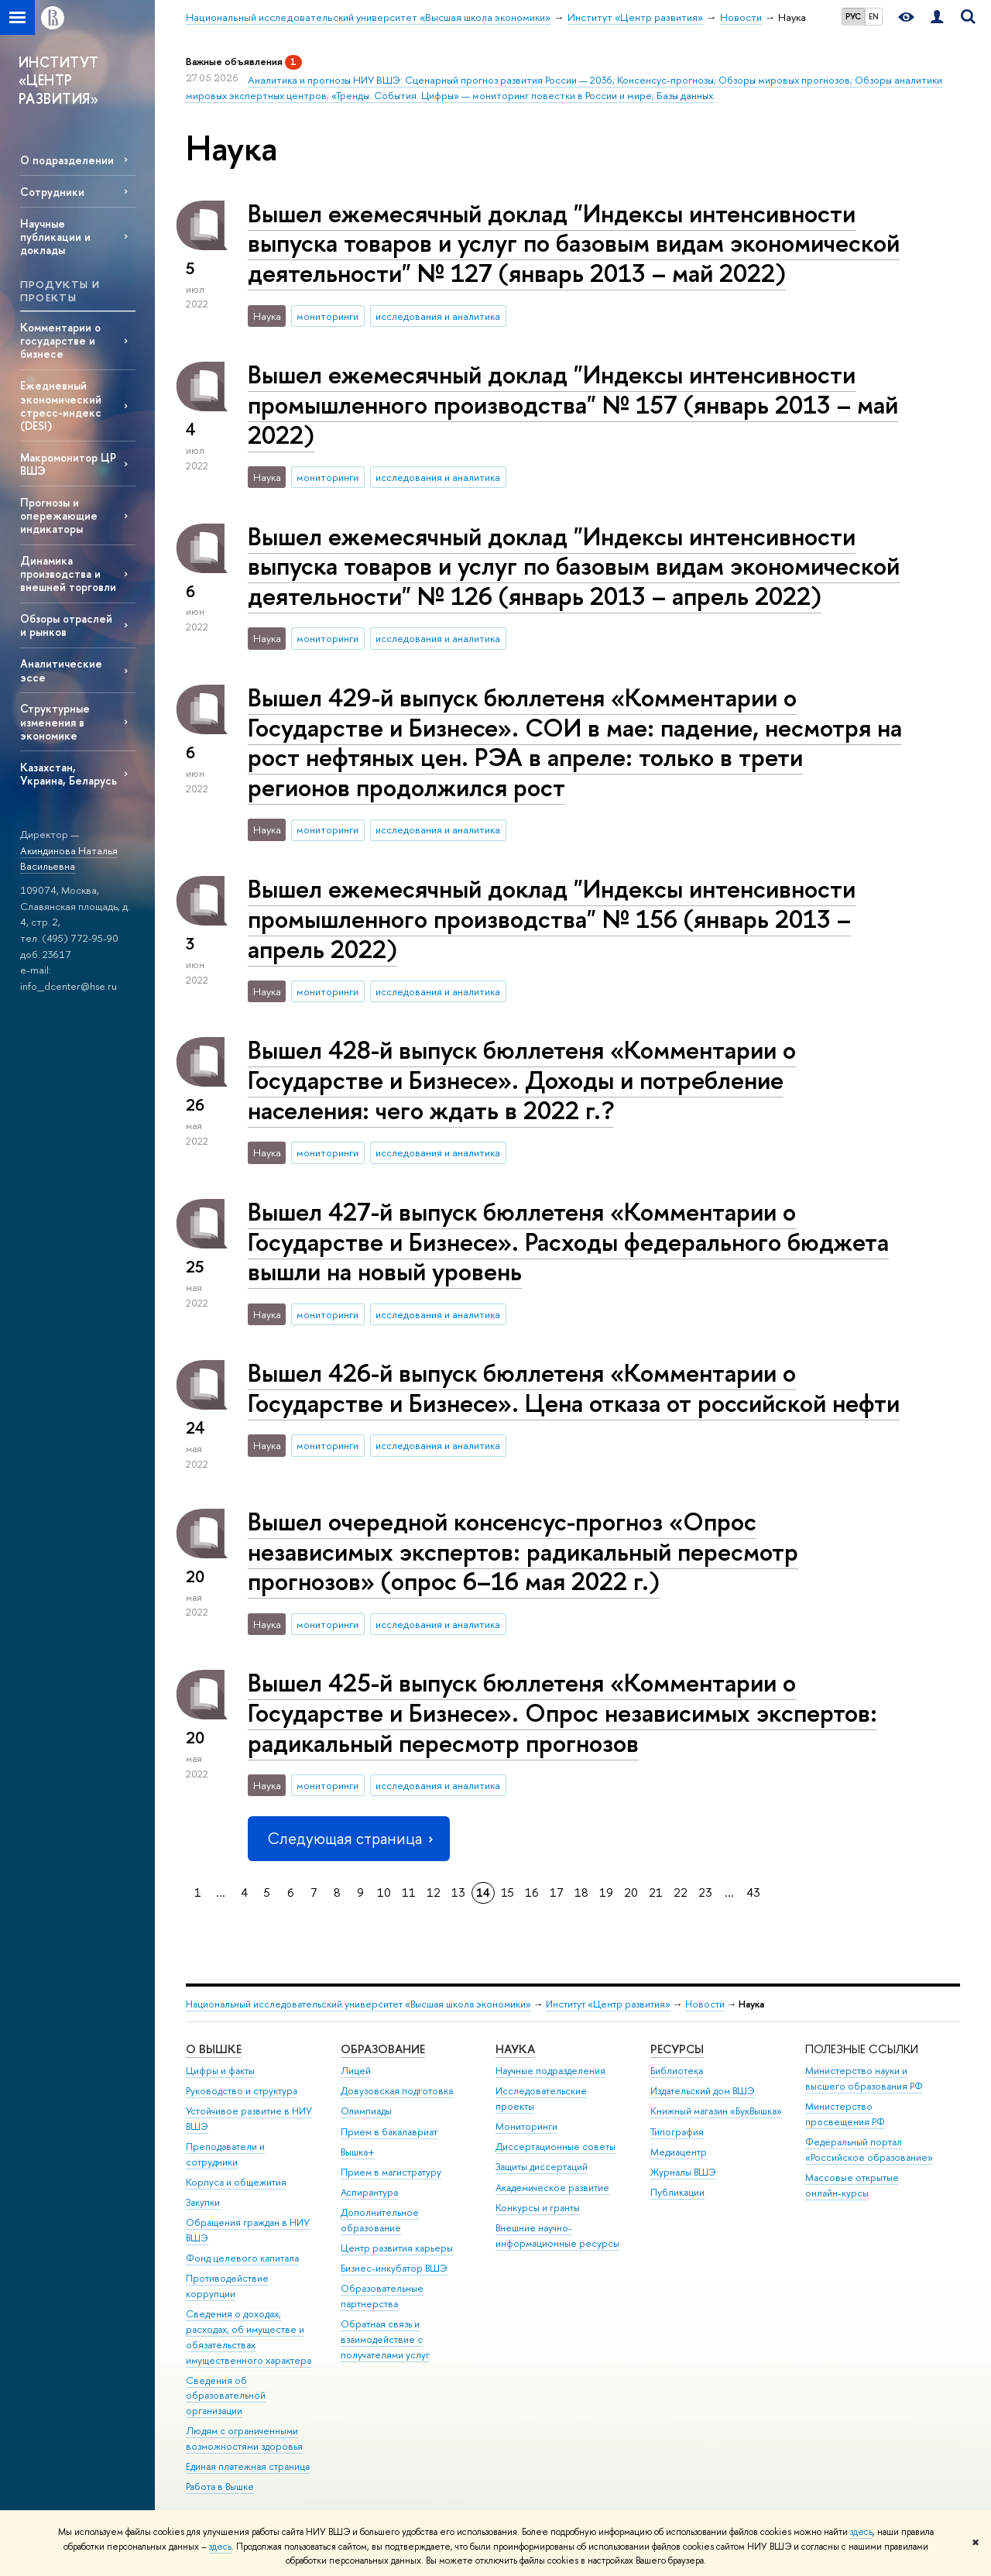  I want to click on Вышел 427-й выпуск бюллетеня «Комментарии о Государстве и Бизнесе». Расходы федерального бюджета вышли на новый уровень, so click(568, 1241).